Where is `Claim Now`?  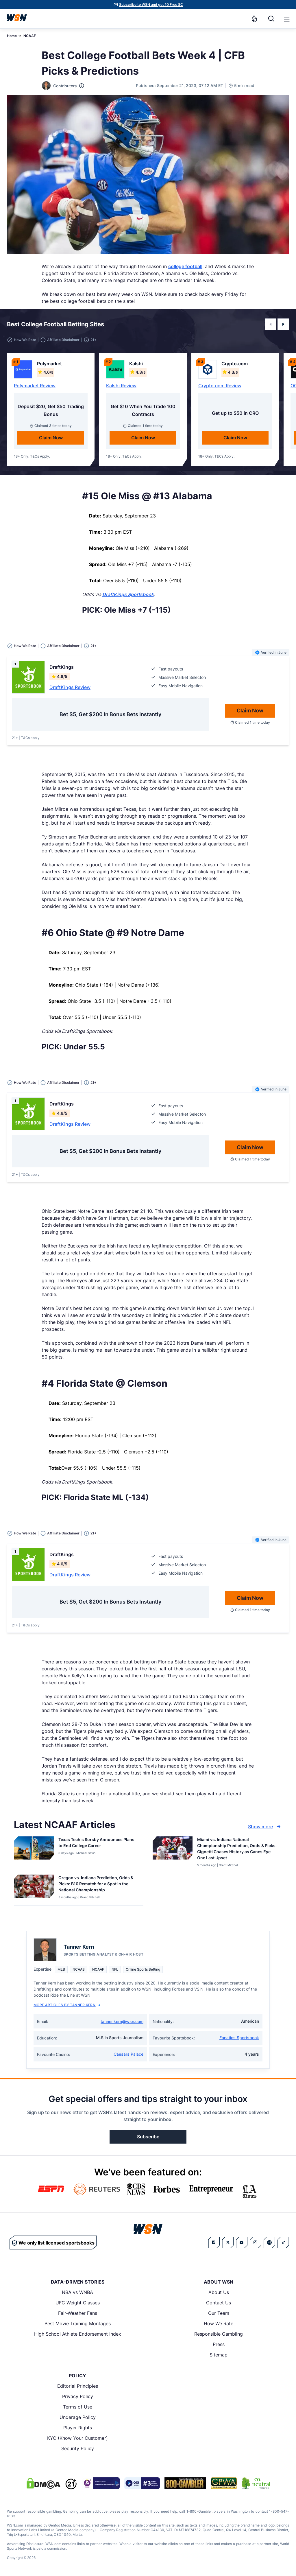 Claim Now is located at coordinates (51, 438).